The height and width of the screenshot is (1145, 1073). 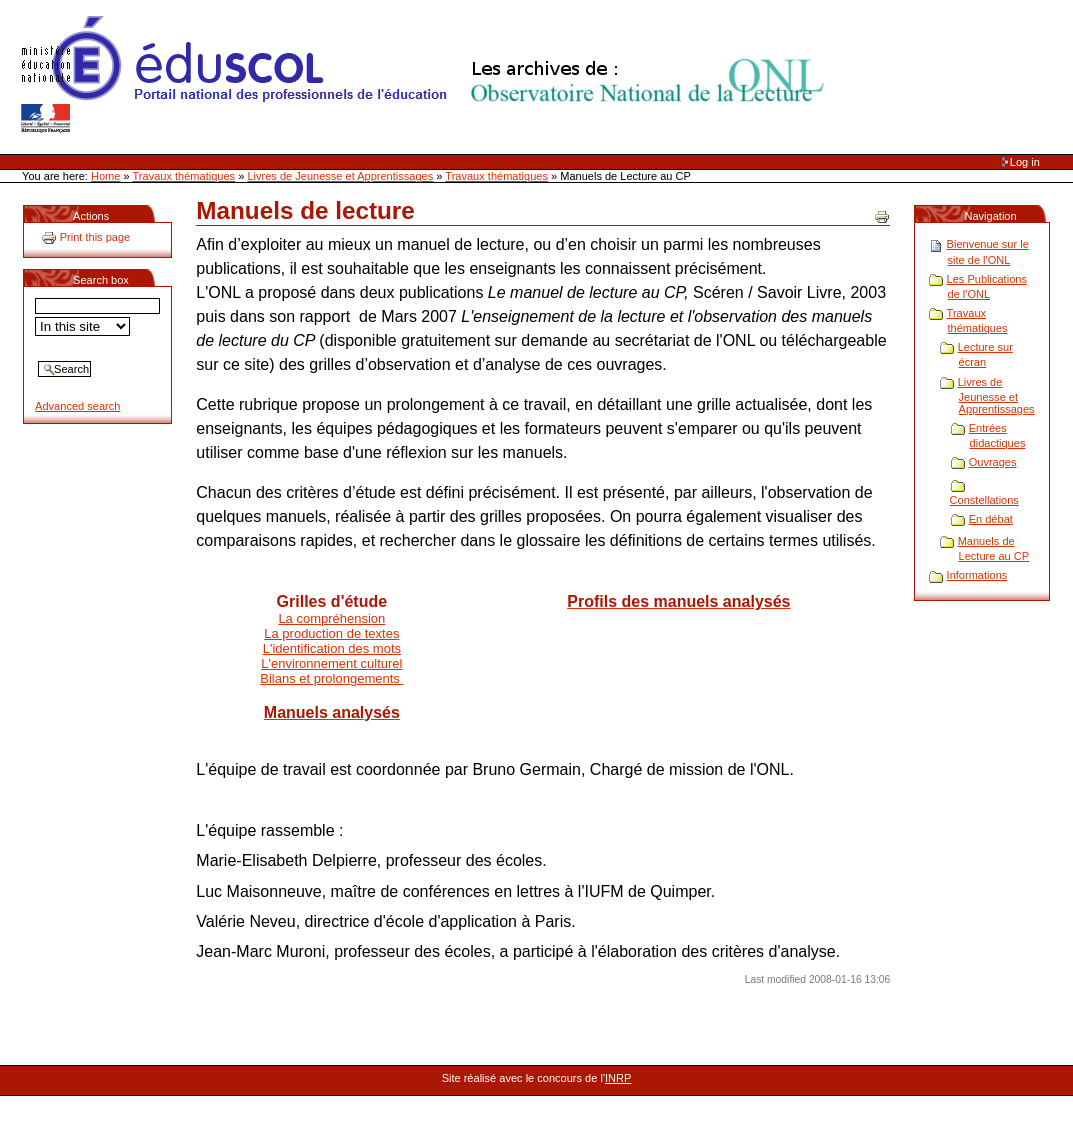 I want to click on Advanced search, so click(x=77, y=406).